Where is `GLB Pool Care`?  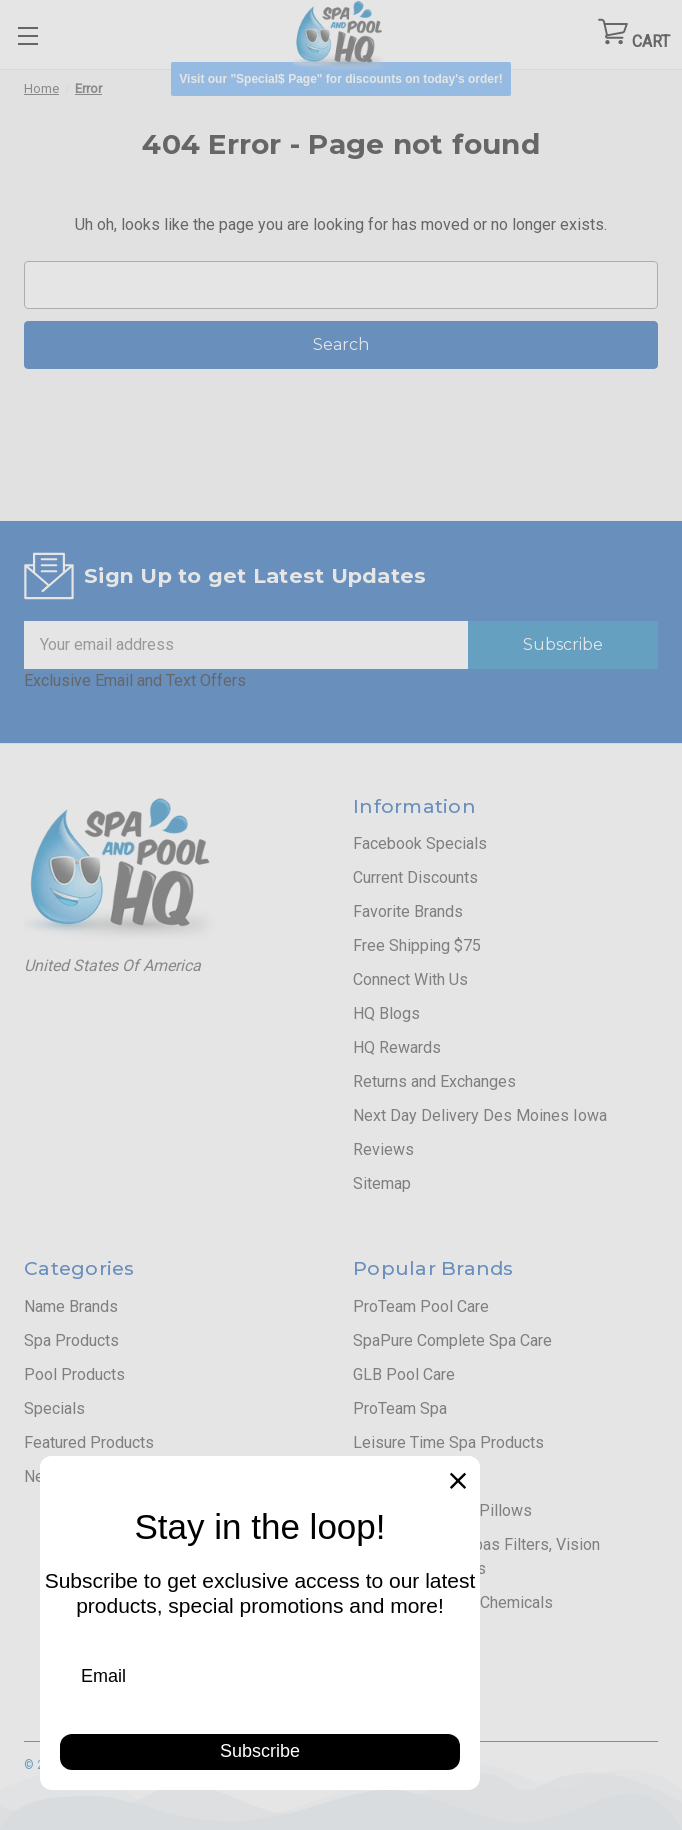 GLB Pool Care is located at coordinates (404, 1374).